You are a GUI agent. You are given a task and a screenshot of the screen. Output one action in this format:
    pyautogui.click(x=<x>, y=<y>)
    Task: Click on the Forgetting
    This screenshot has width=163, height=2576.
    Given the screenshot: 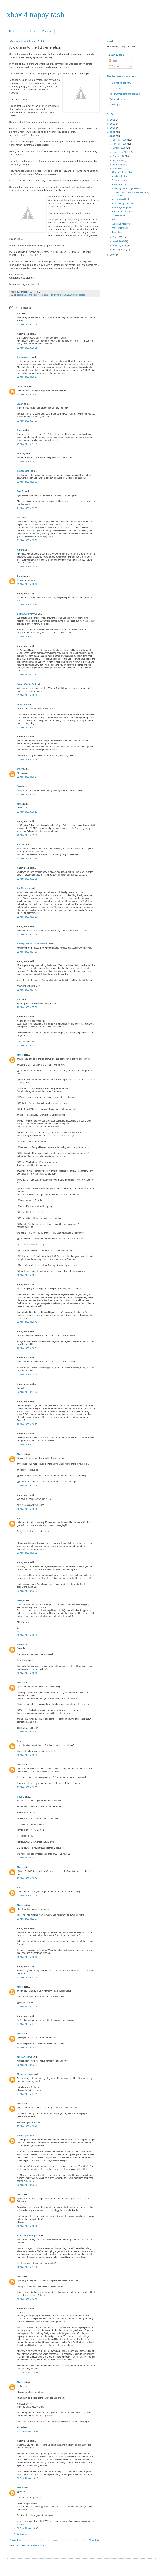 What is the action you would take?
    pyautogui.click(x=117, y=232)
    